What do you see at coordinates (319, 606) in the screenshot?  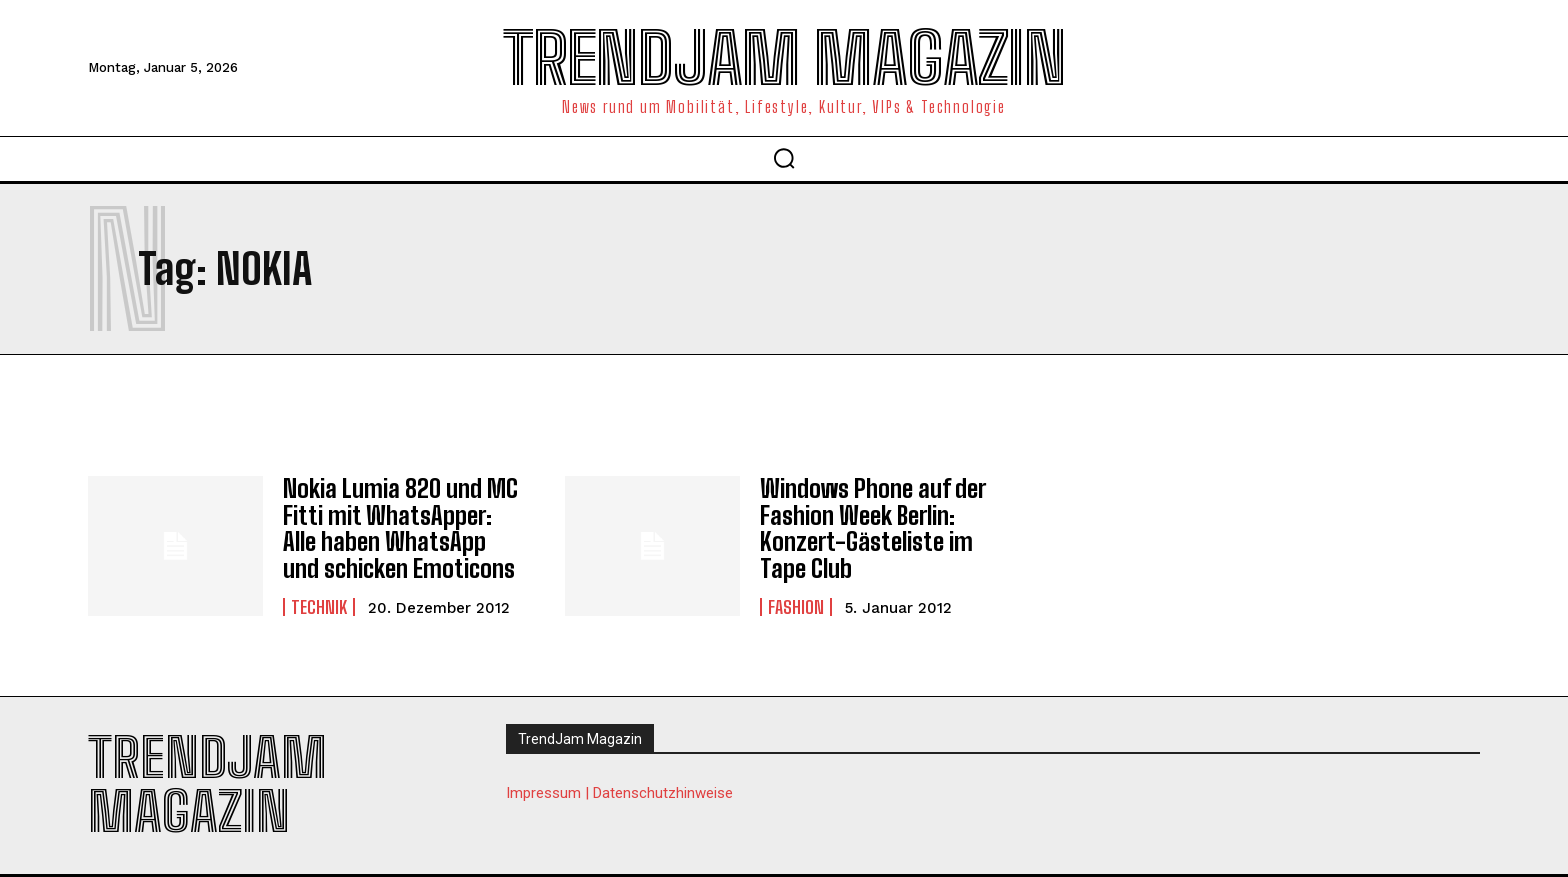 I see `Technik` at bounding box center [319, 606].